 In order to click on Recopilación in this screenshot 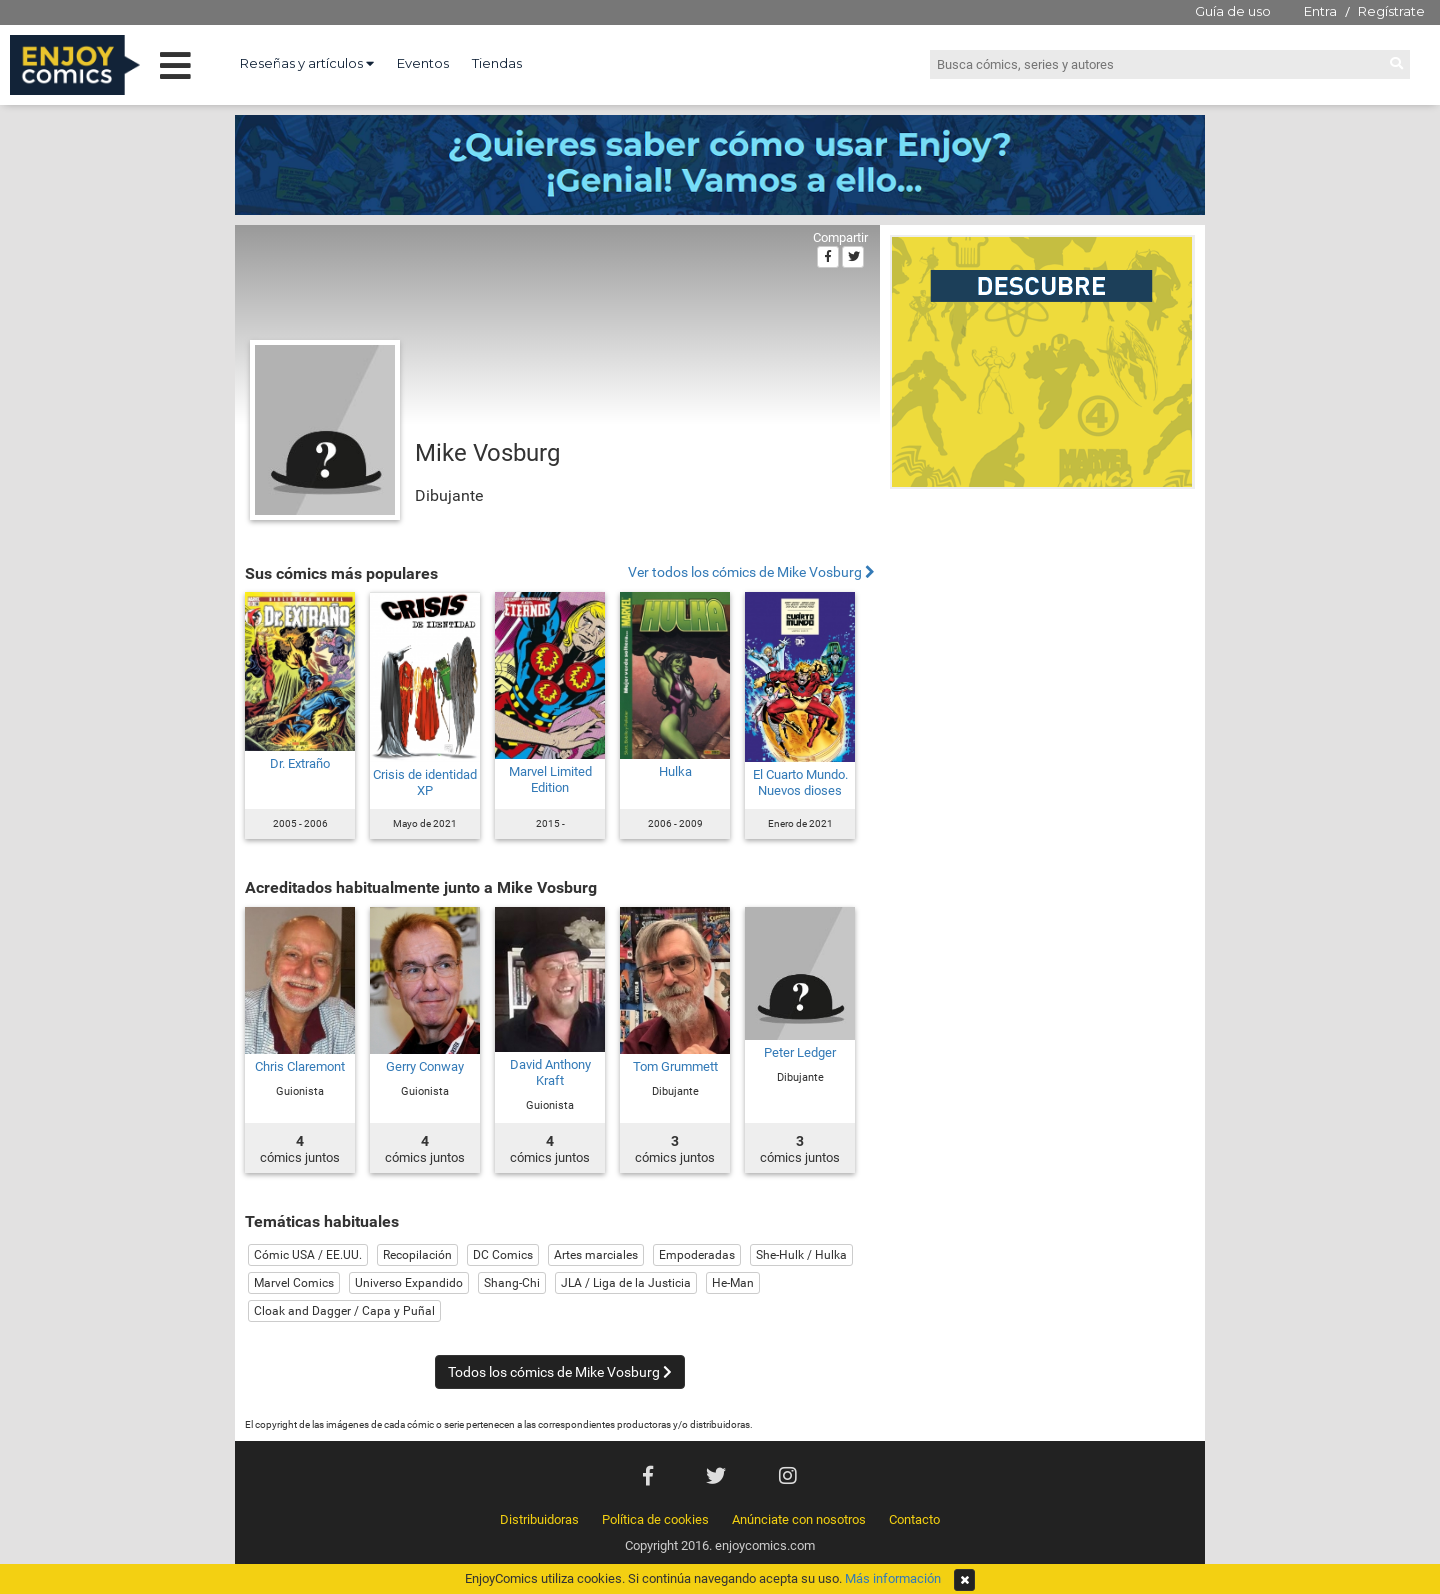, I will do `click(417, 1255)`.